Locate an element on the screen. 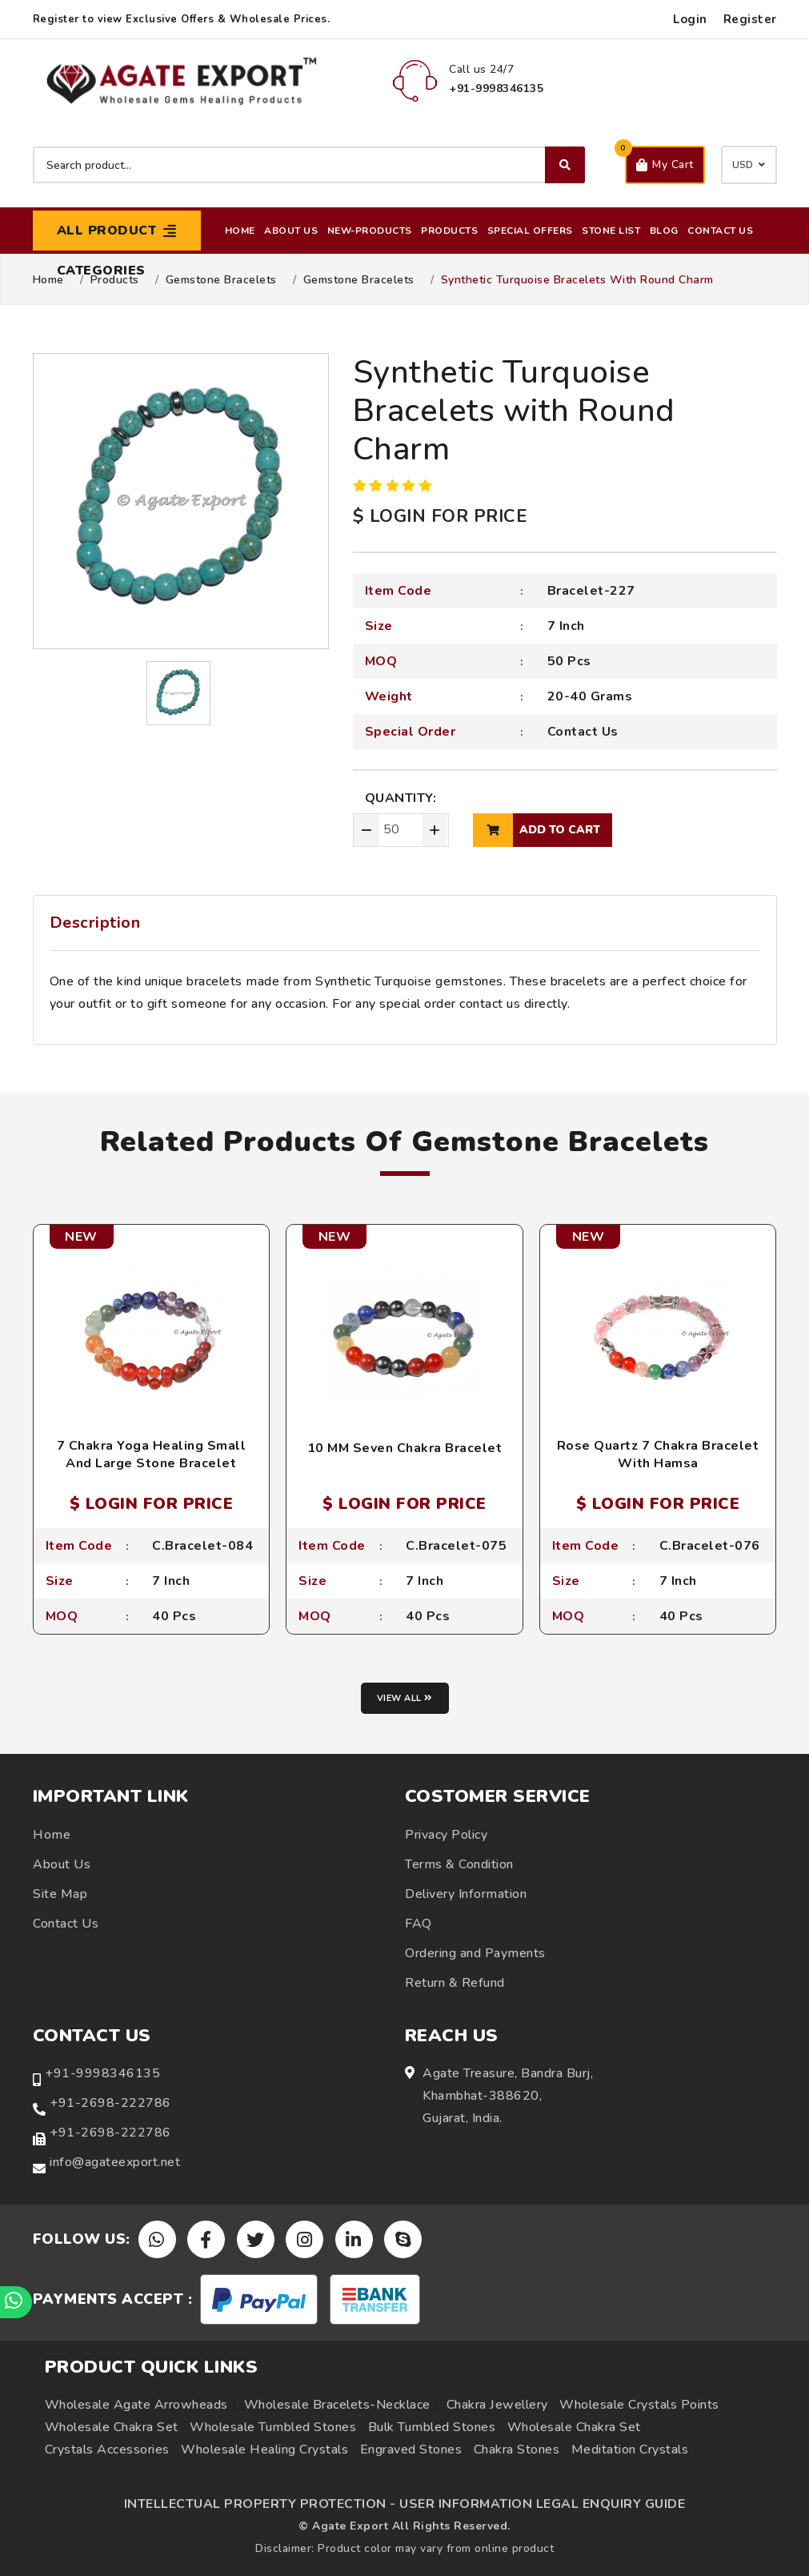  USER INFORMATION LEGAL ENQUIRY GUIDE is located at coordinates (542, 2504).